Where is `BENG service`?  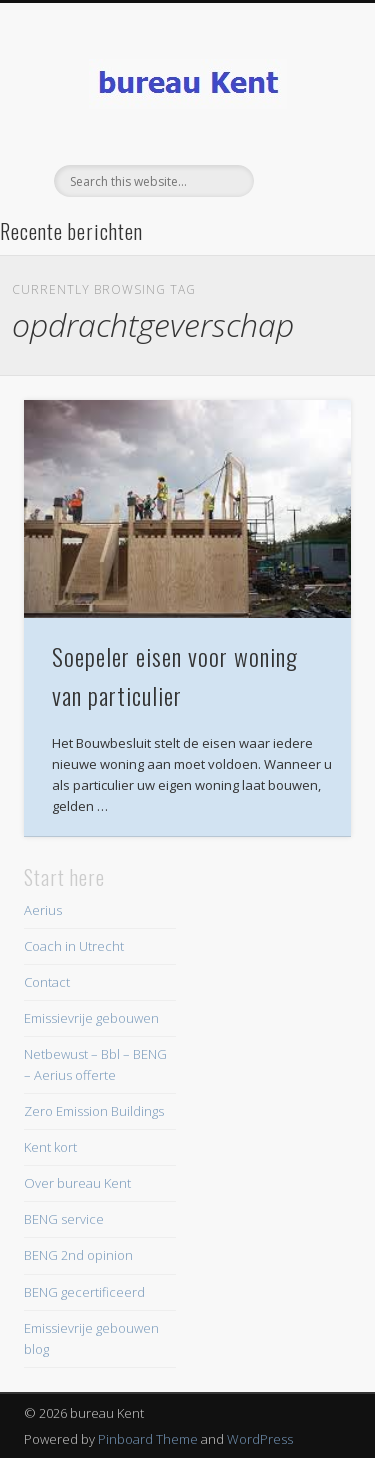
BENG service is located at coordinates (64, 1219).